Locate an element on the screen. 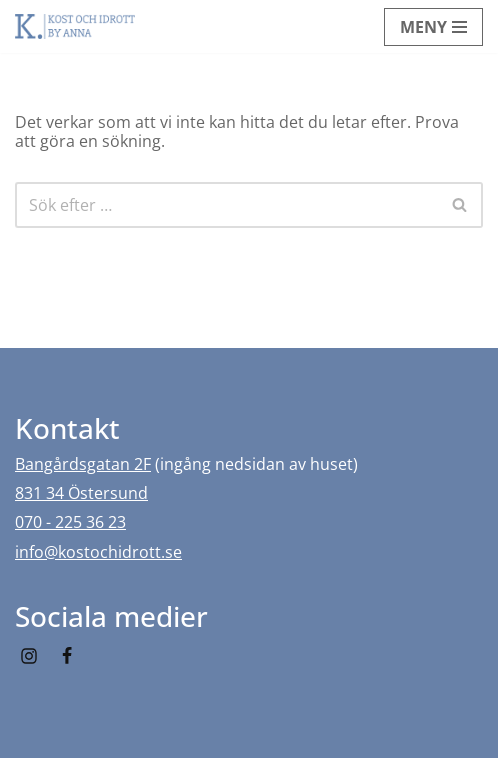 The height and width of the screenshot is (758, 498). info@kostochidrott.se is located at coordinates (98, 552).